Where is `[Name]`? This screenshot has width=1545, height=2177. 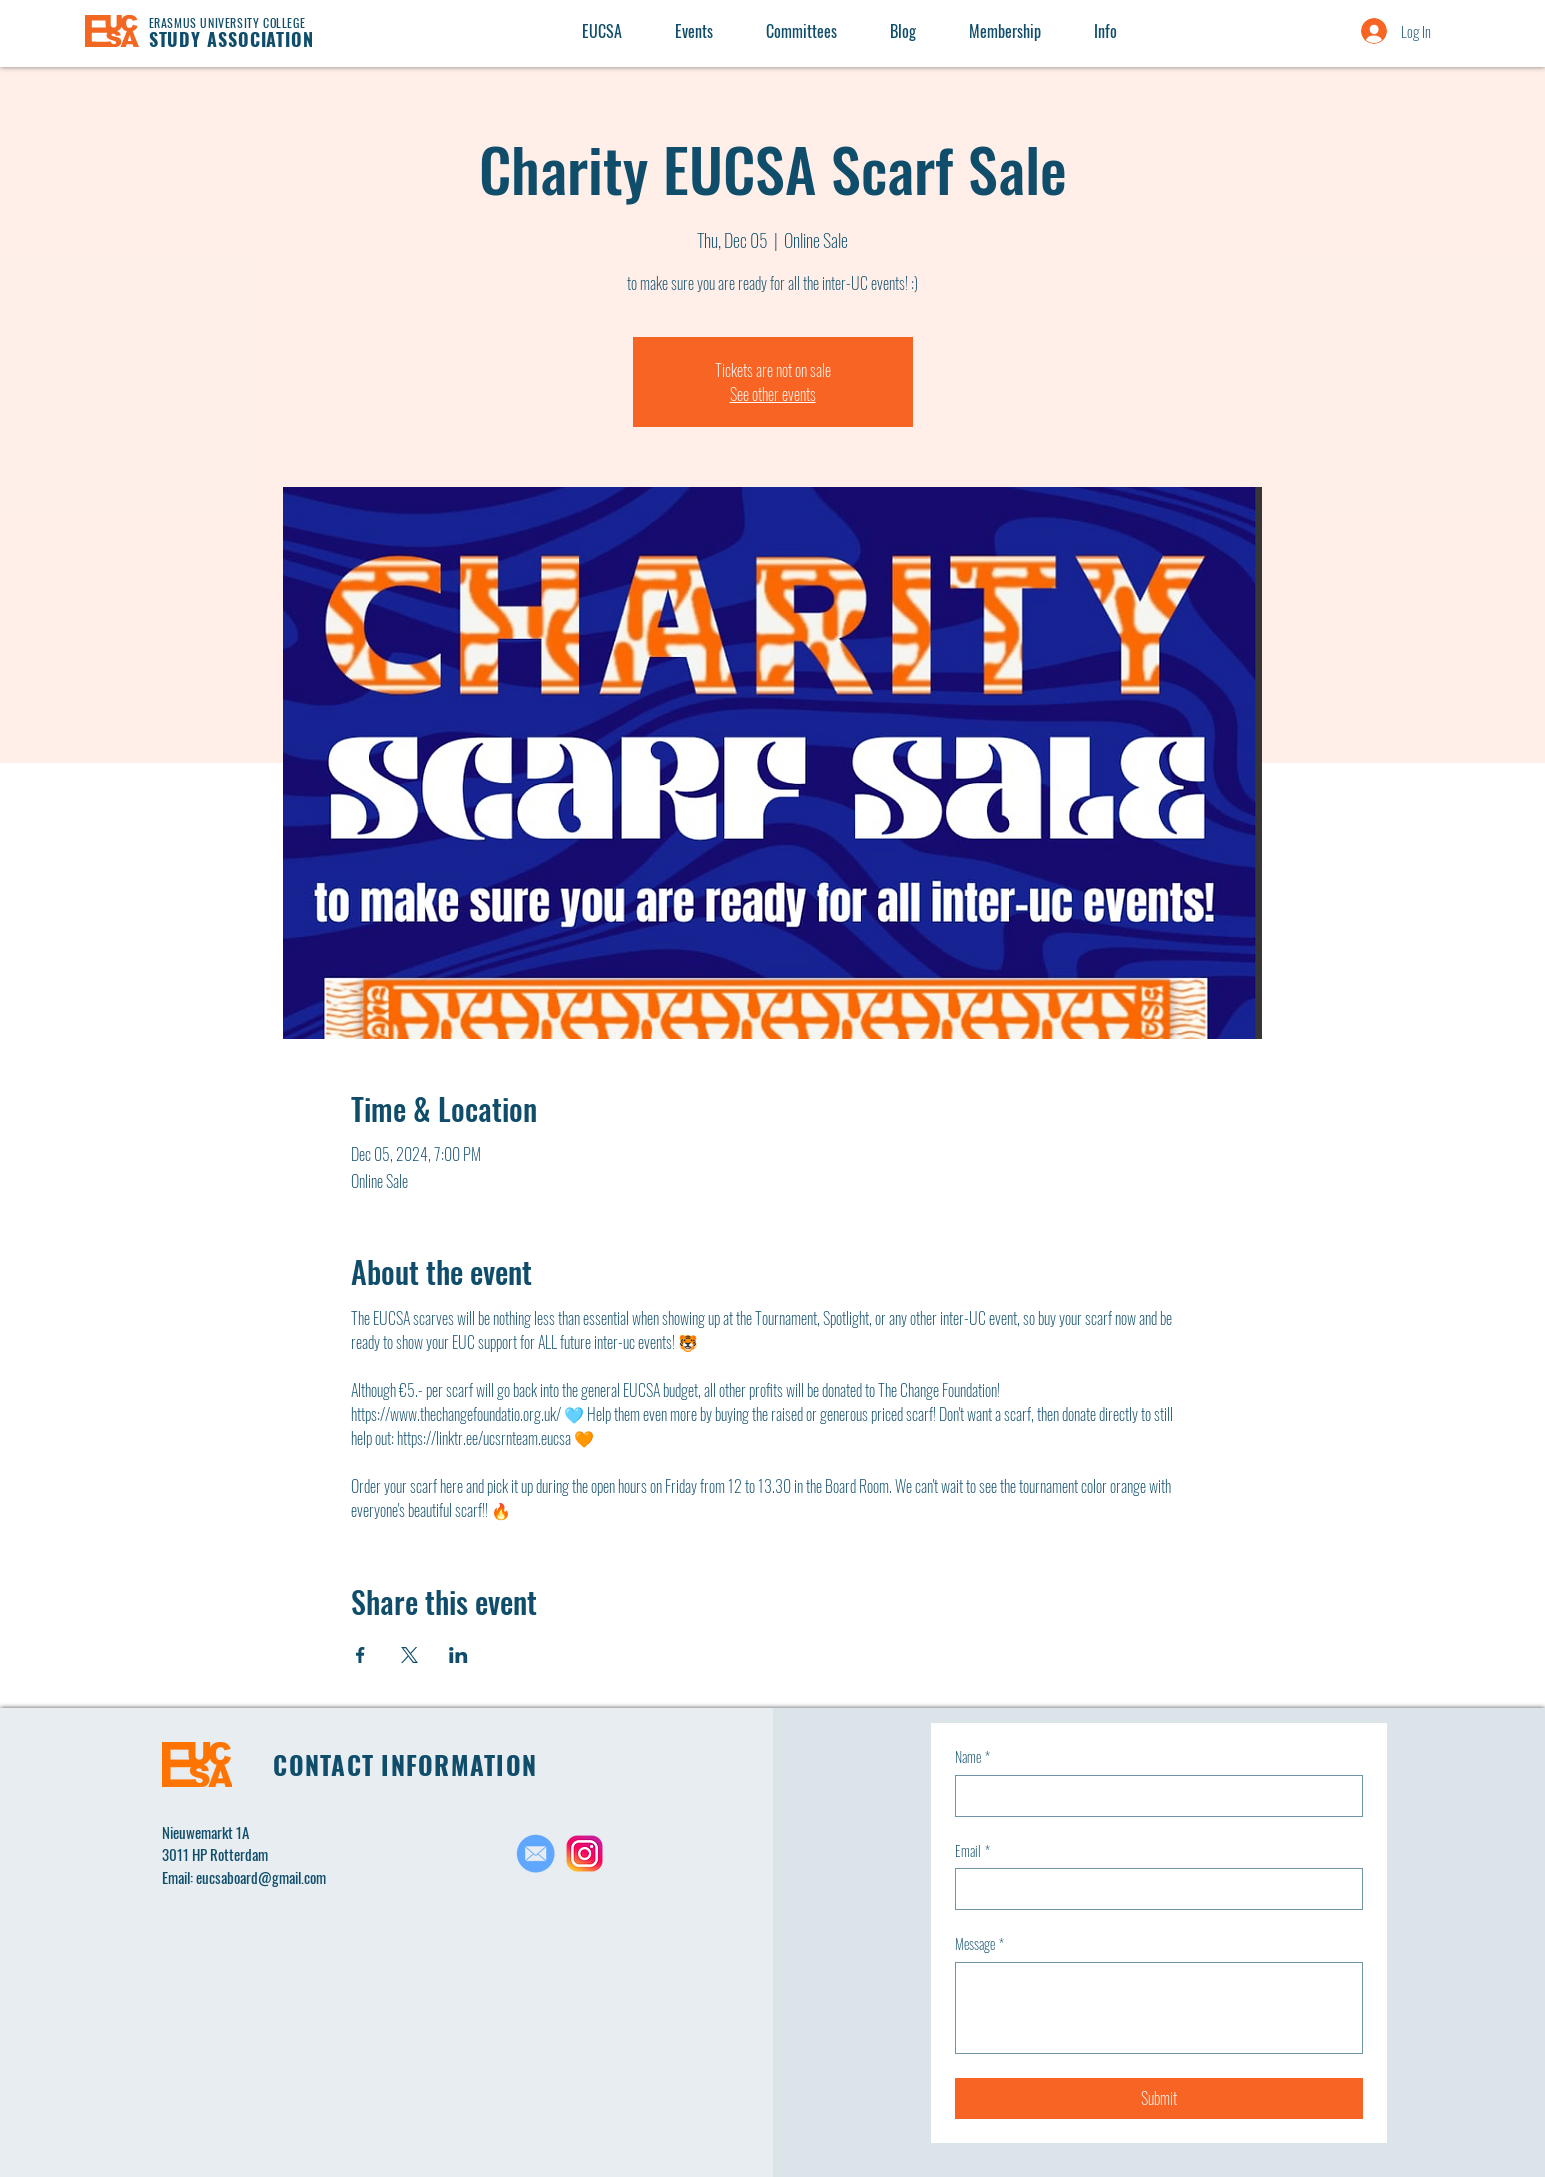 [Name] is located at coordinates (1153, 1796).